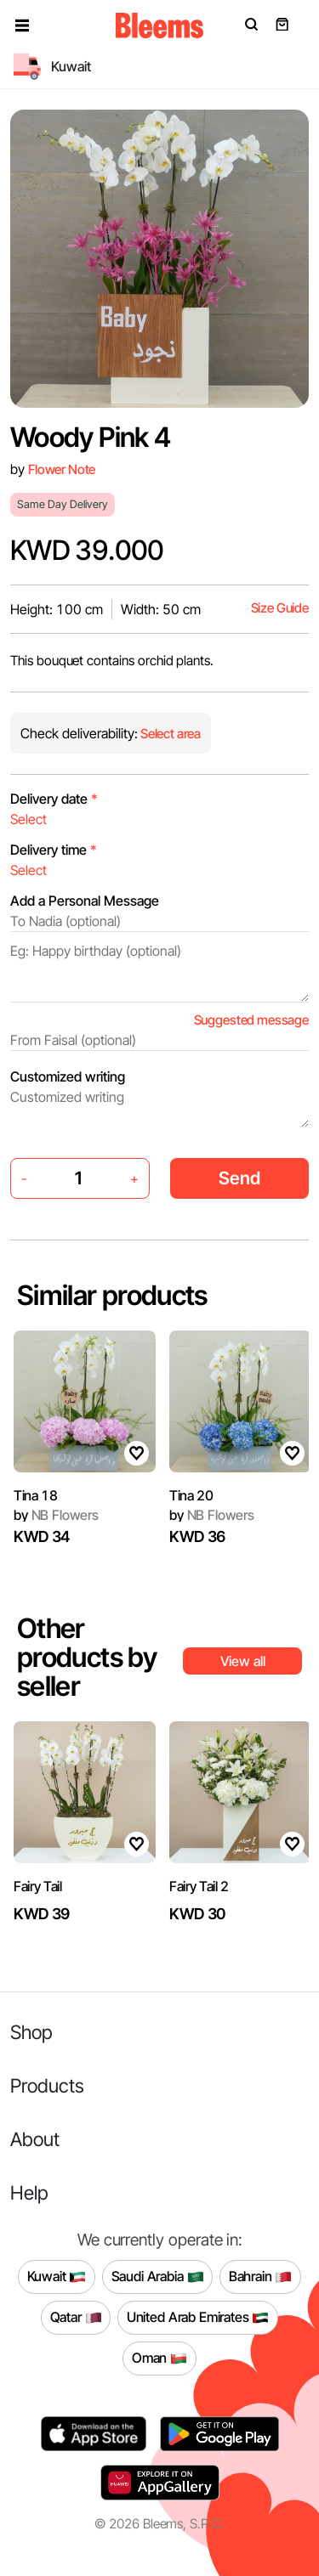 The image size is (319, 2576). What do you see at coordinates (242, 1660) in the screenshot?
I see `View all` at bounding box center [242, 1660].